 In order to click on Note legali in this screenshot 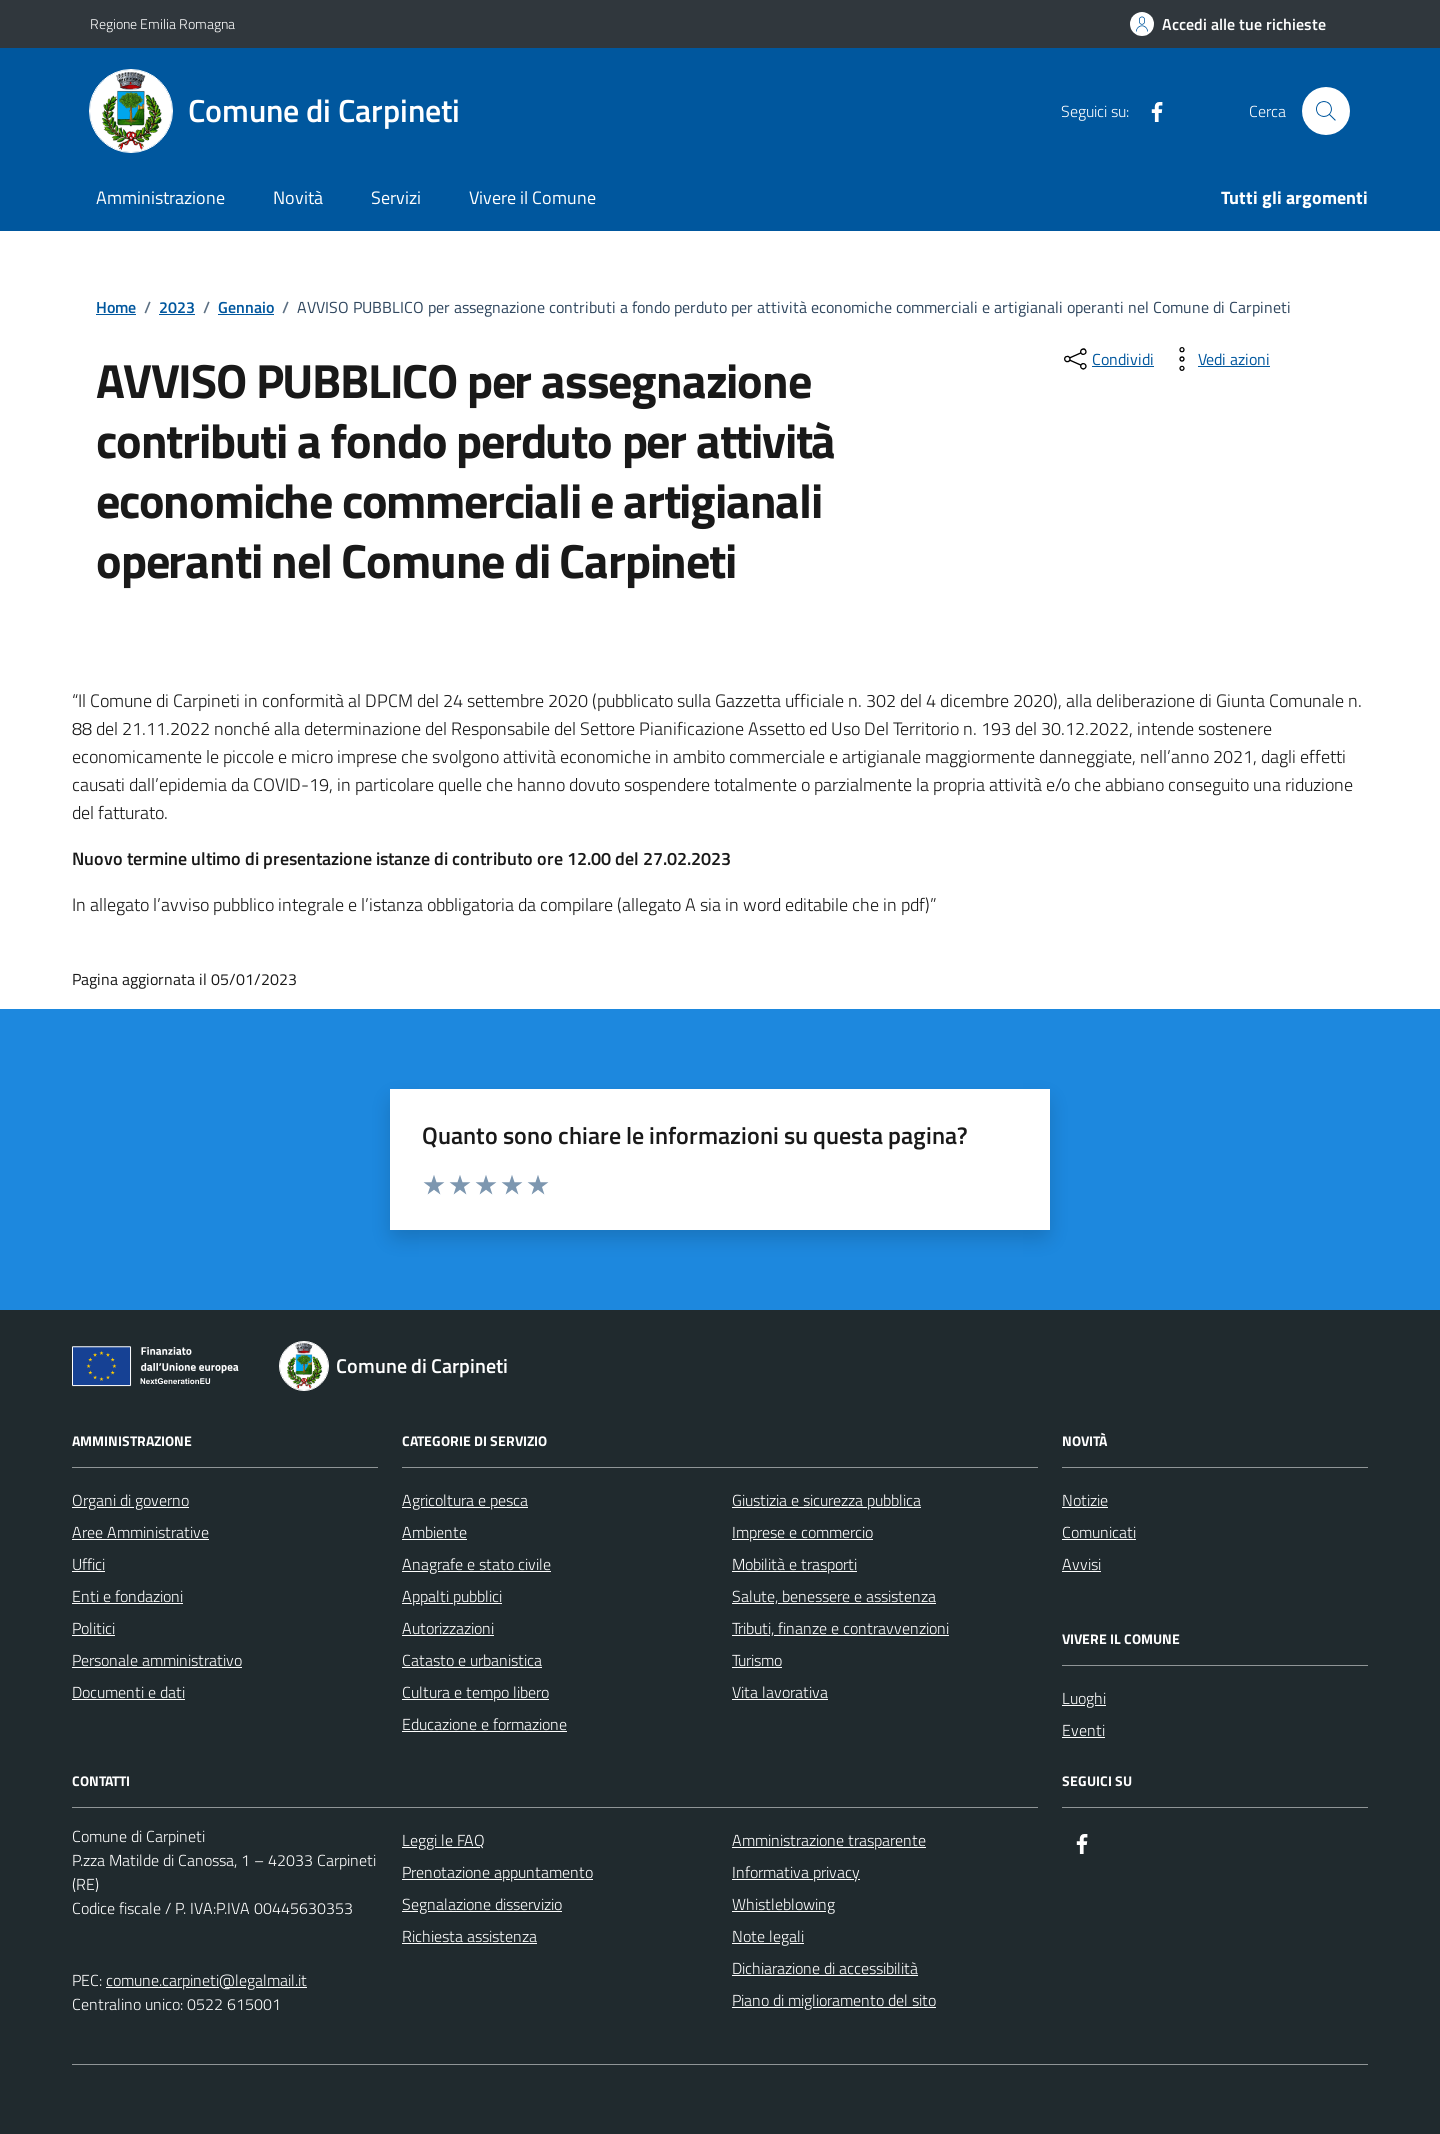, I will do `click(768, 1936)`.